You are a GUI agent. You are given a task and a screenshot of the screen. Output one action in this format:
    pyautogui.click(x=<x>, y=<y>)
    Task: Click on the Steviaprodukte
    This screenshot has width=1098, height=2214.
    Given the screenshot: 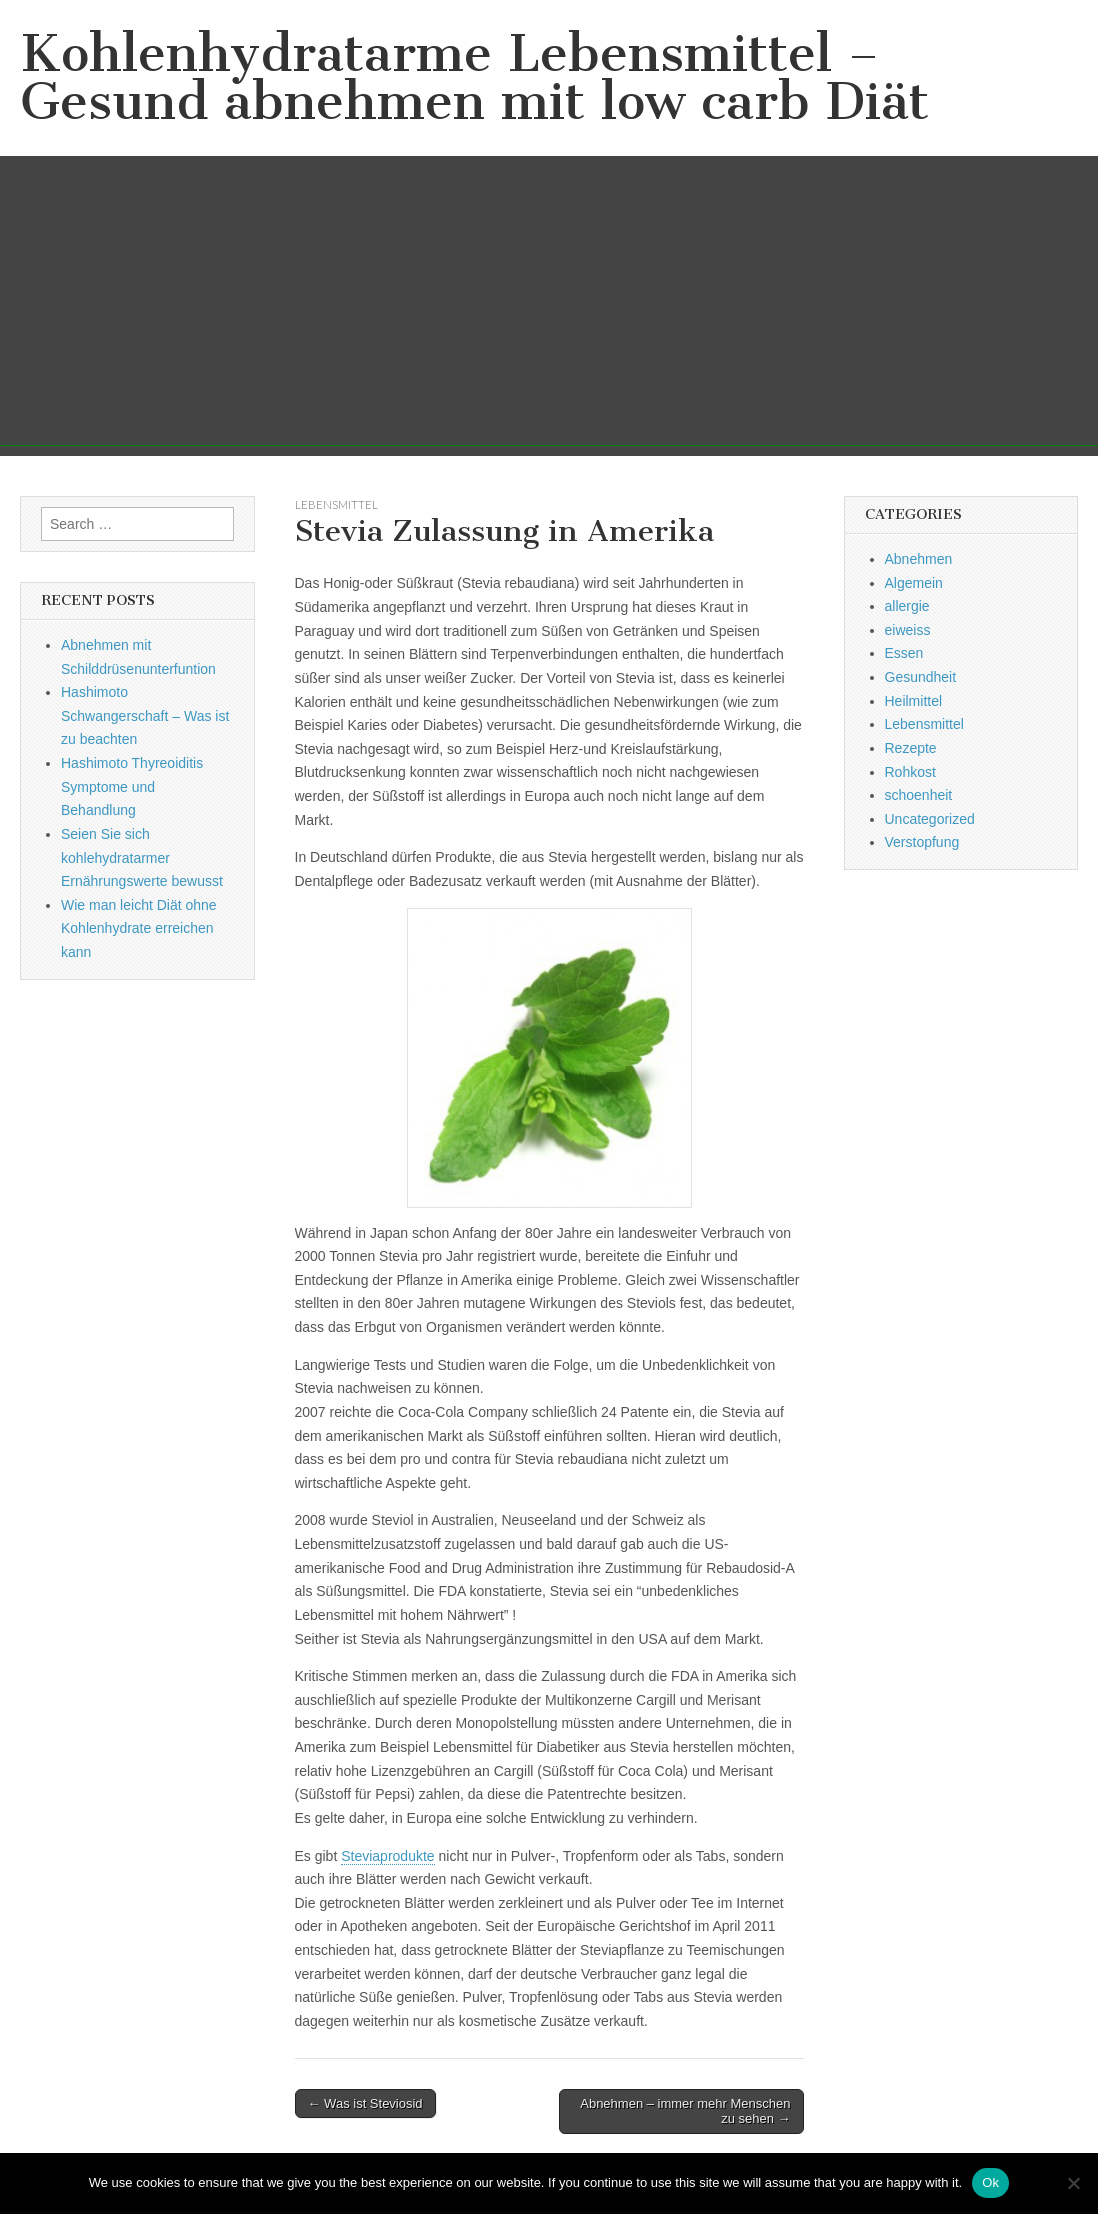 What is the action you would take?
    pyautogui.click(x=387, y=1856)
    